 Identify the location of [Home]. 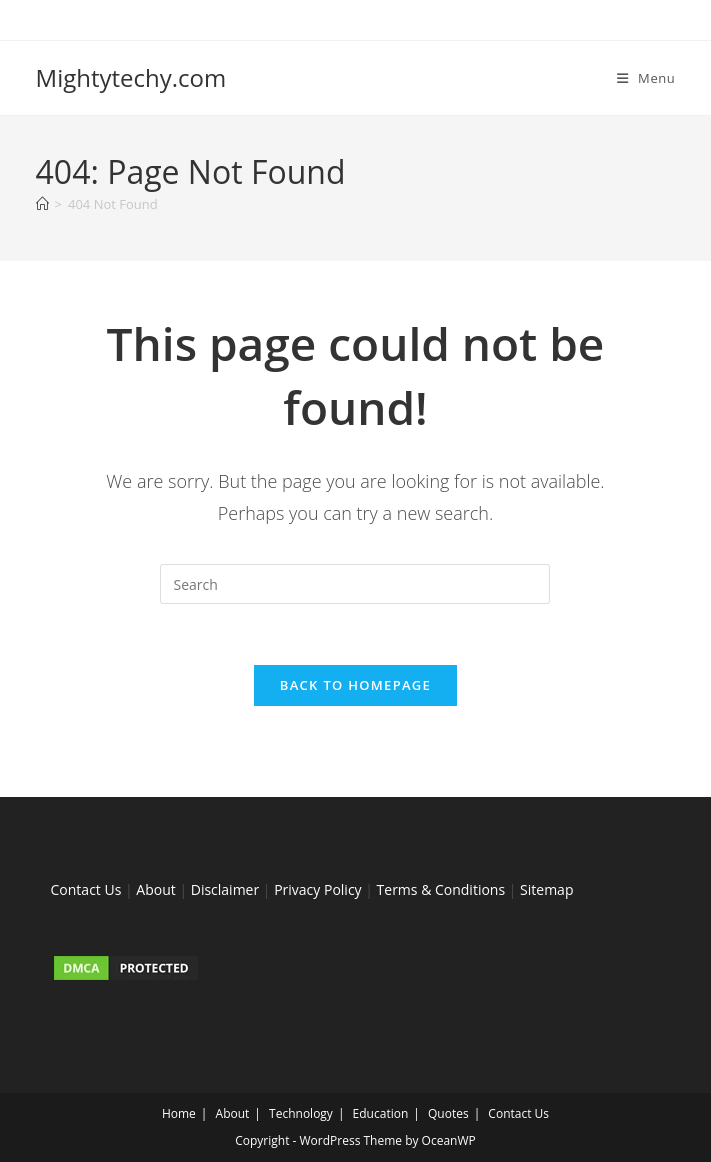
(42, 204).